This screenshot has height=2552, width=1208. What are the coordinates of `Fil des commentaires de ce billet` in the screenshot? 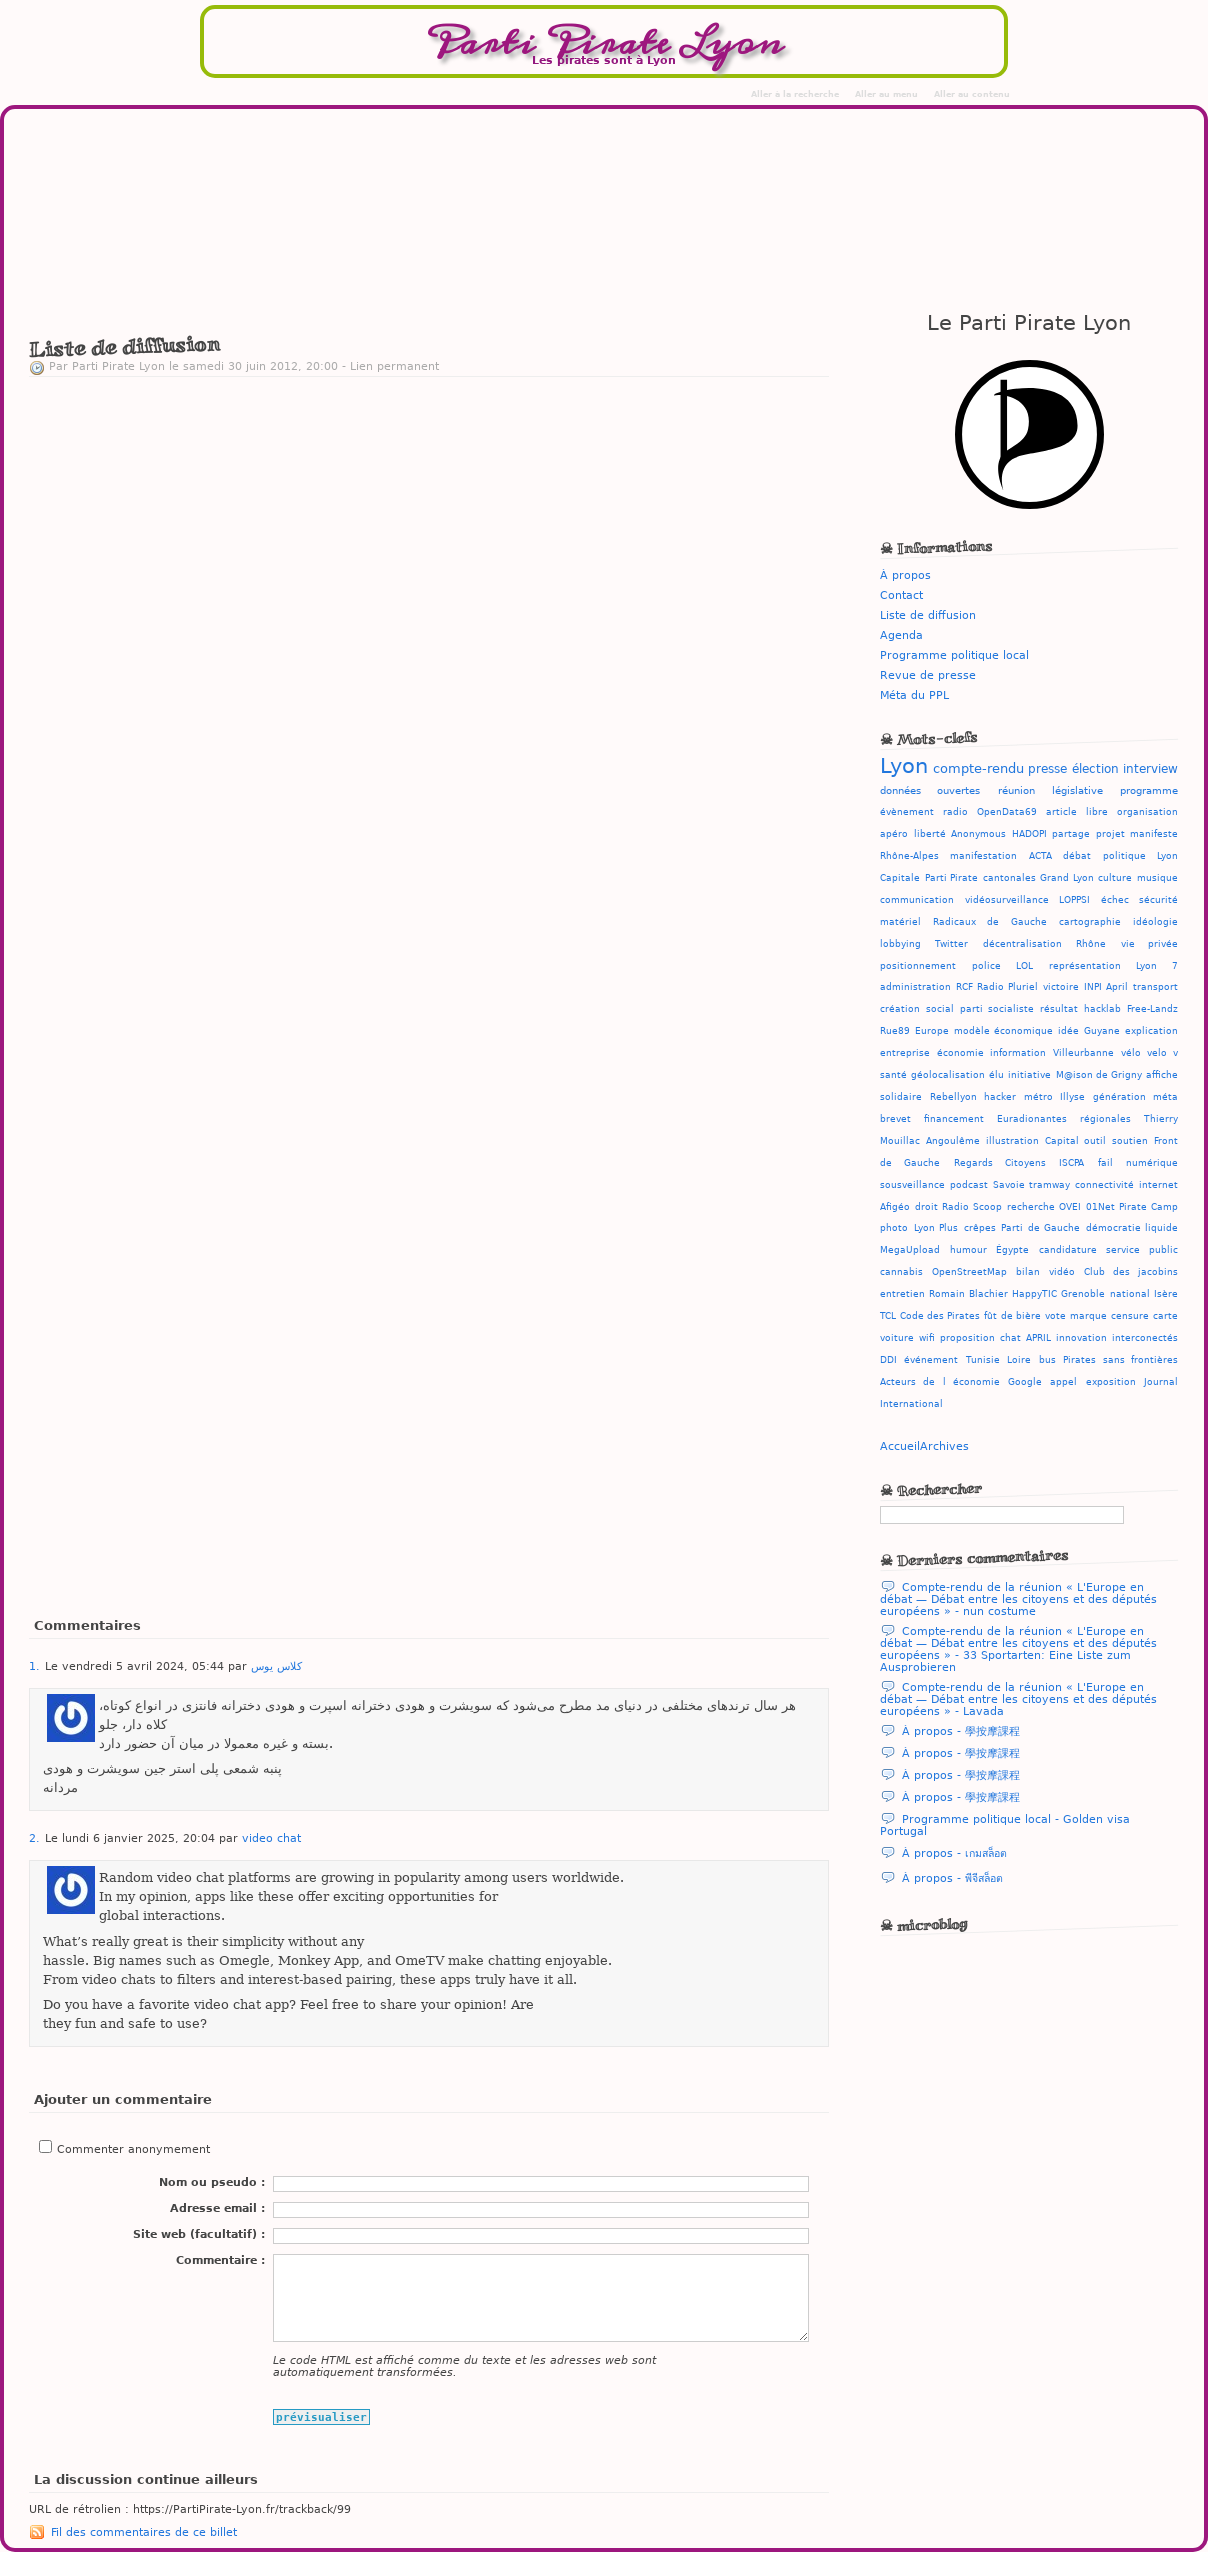 It's located at (144, 2532).